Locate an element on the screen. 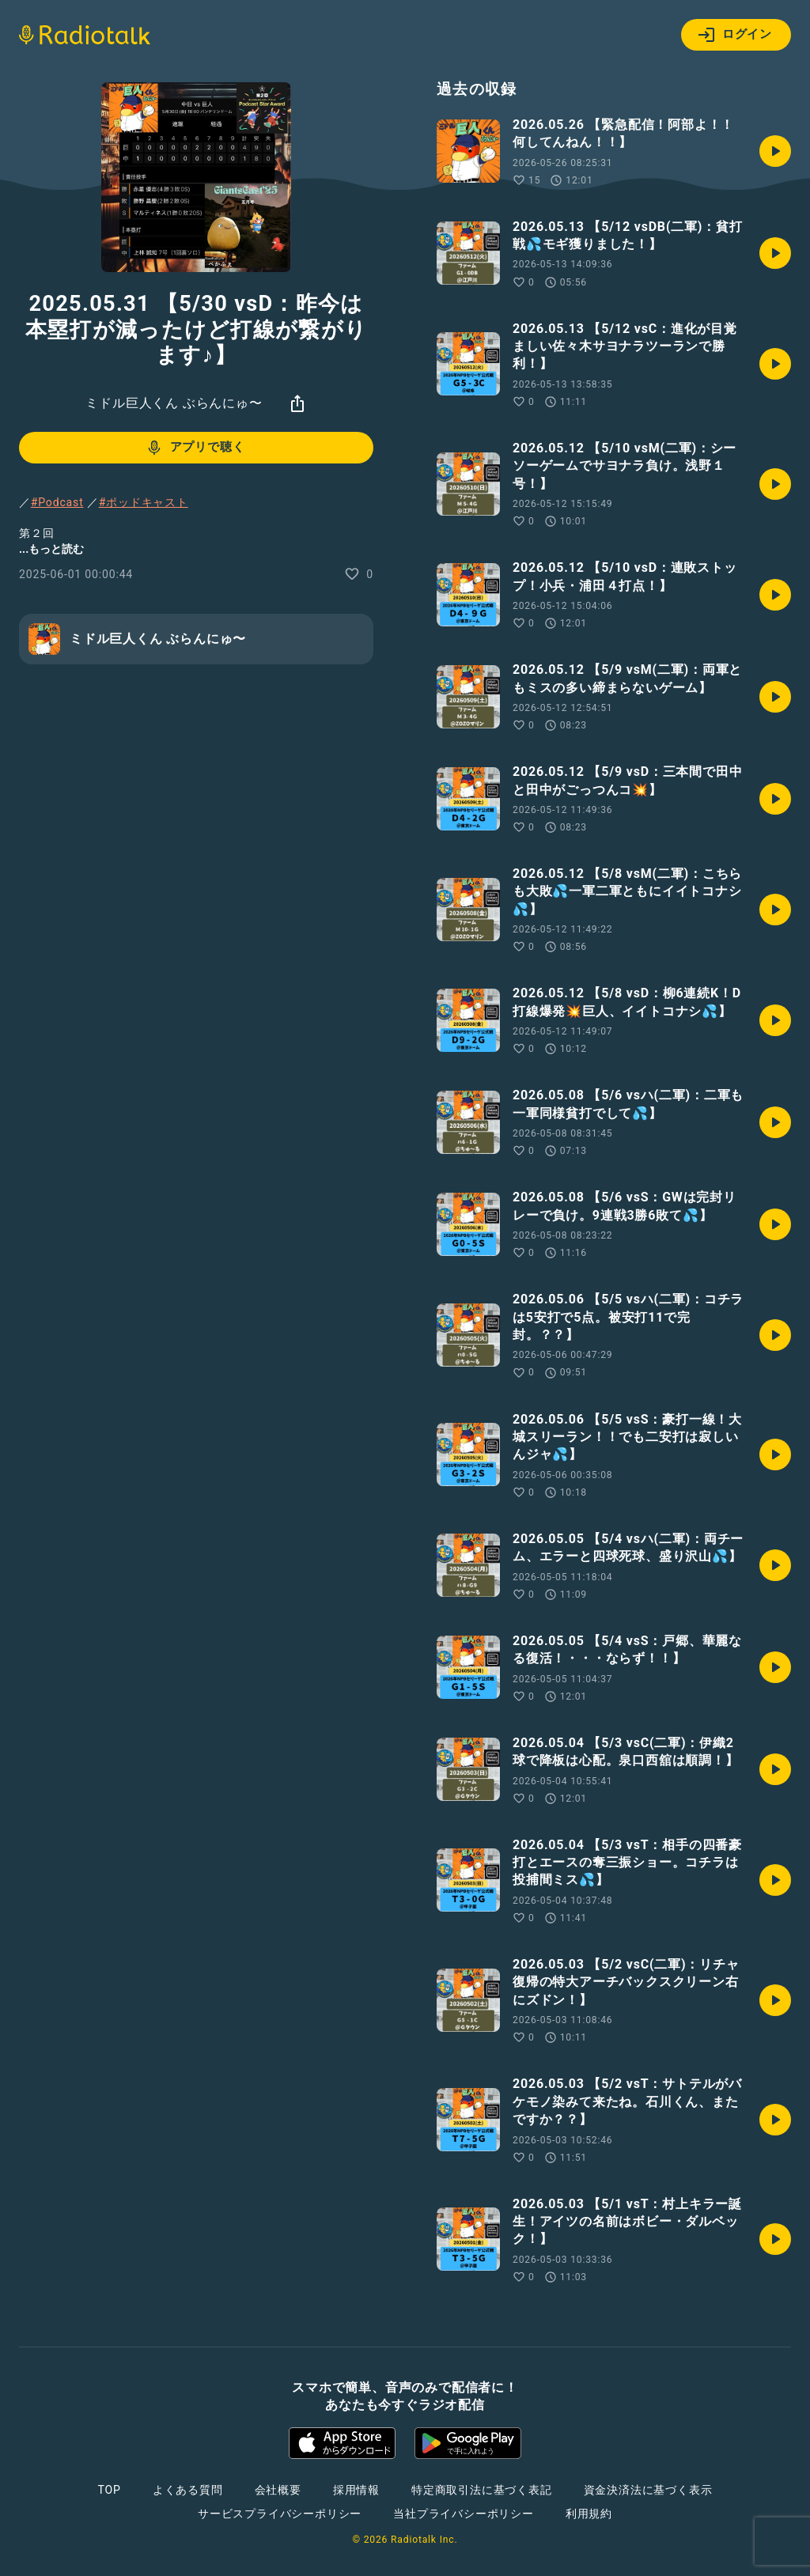  ...もっと読む is located at coordinates (51, 549).